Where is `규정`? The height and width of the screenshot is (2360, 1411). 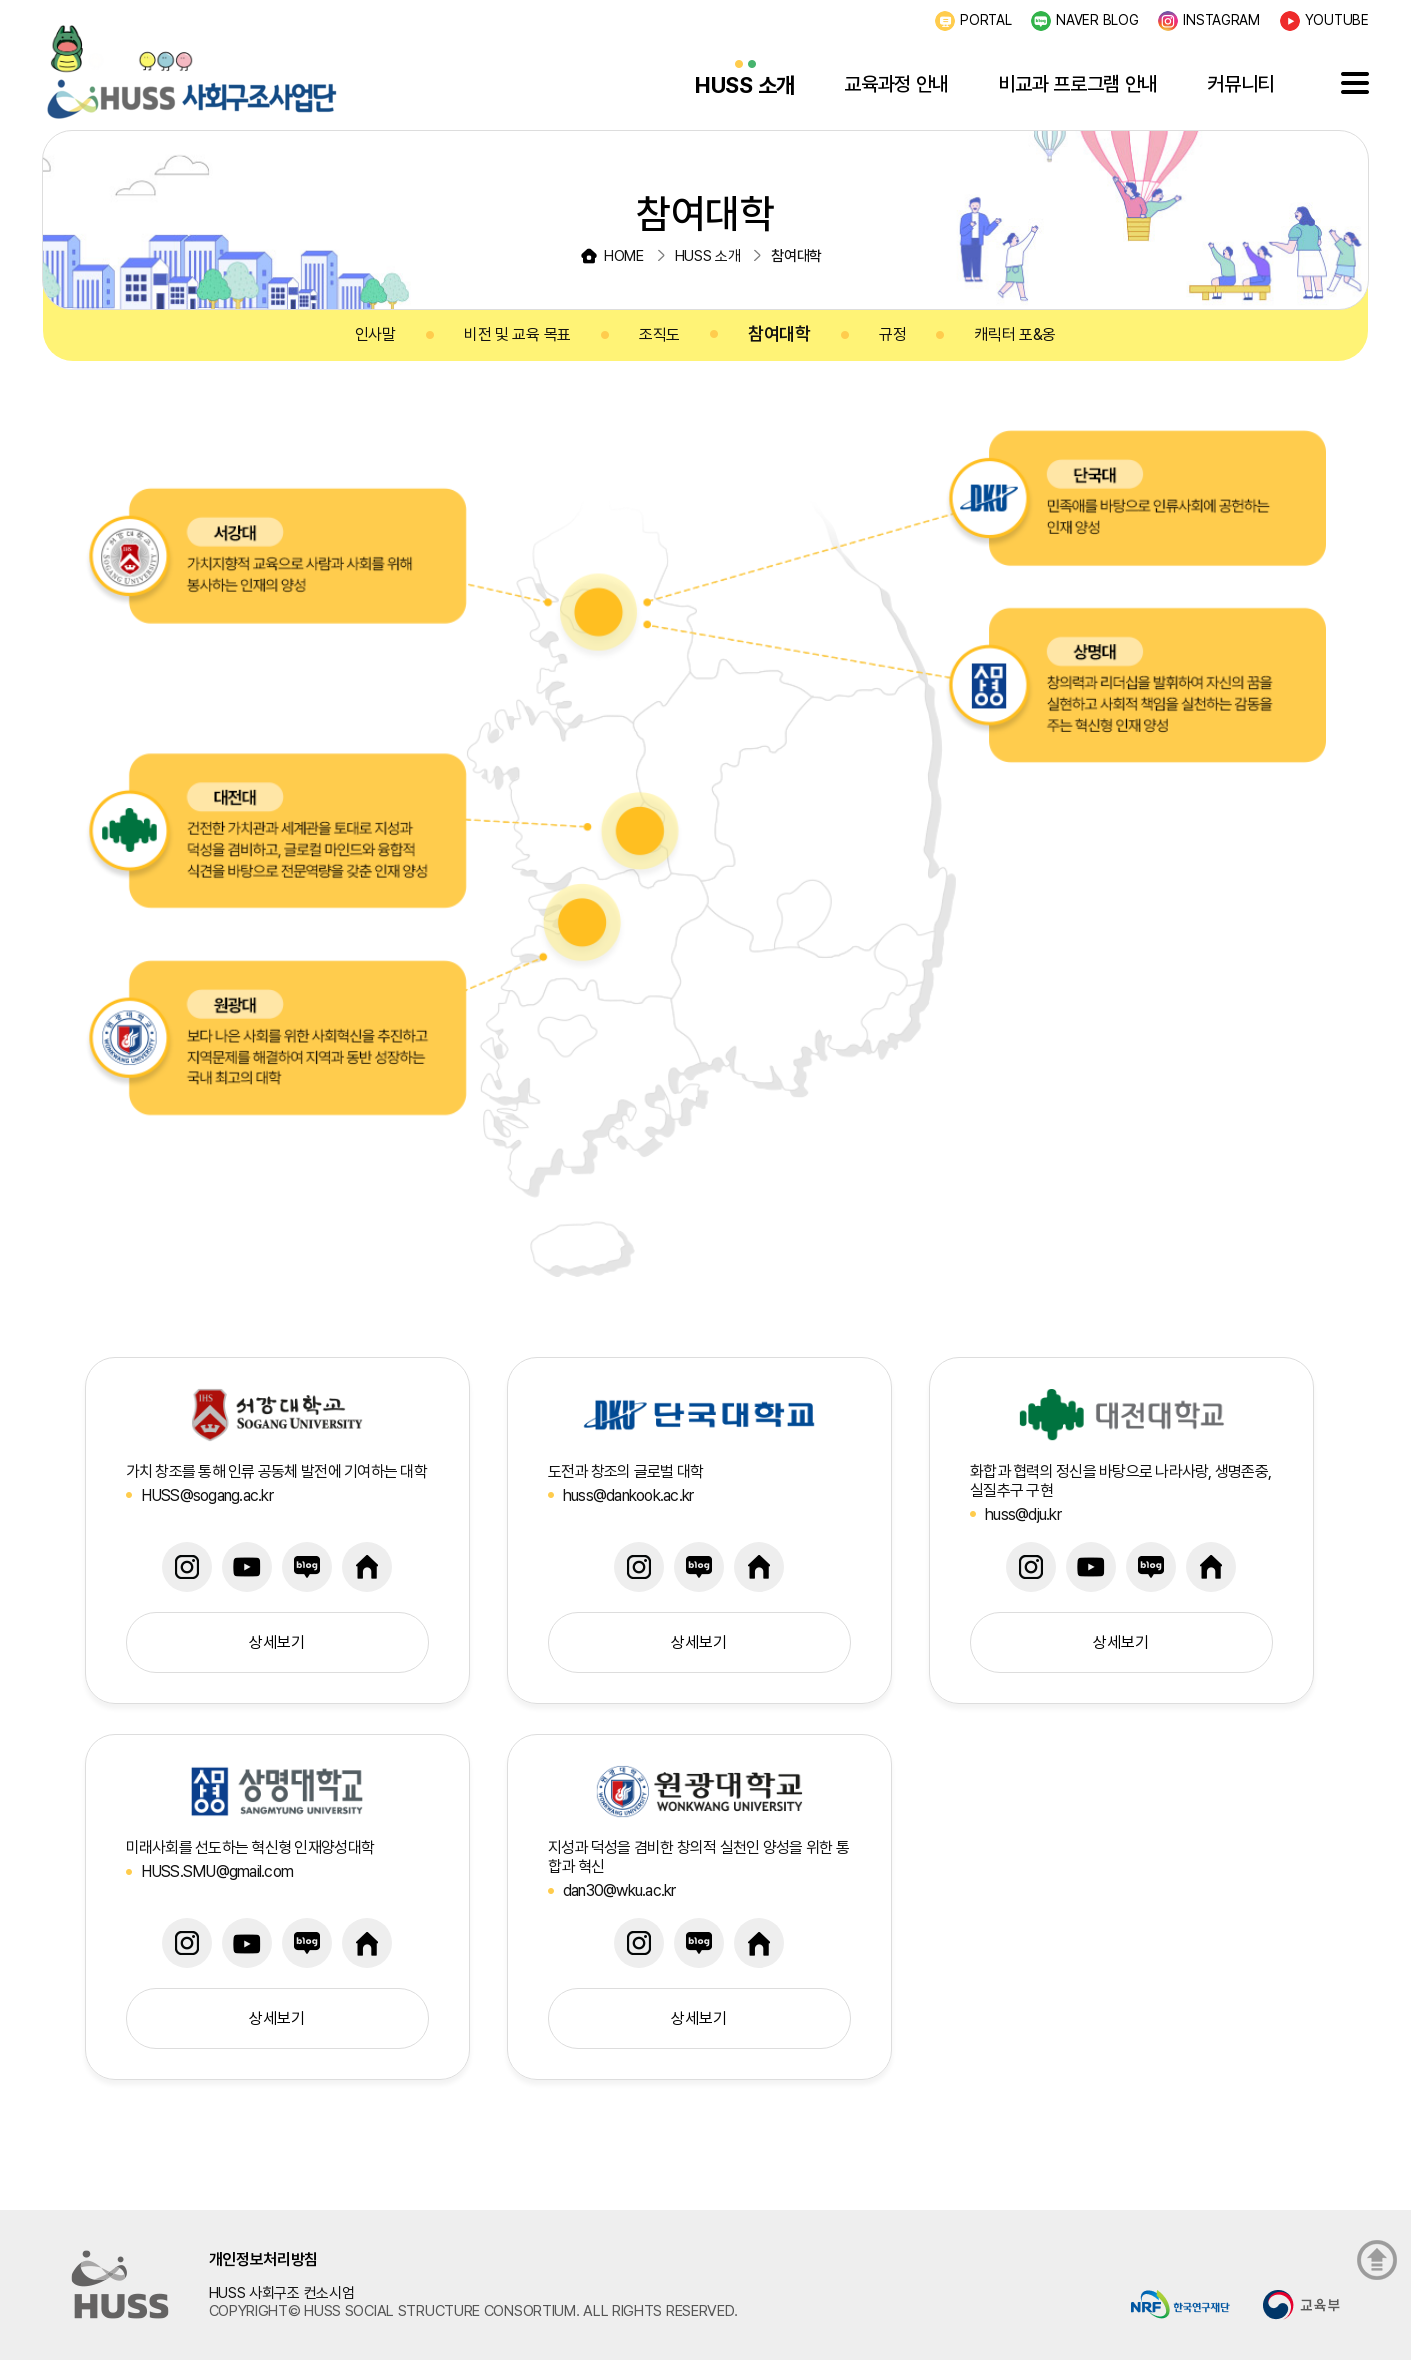
규정 is located at coordinates (892, 334).